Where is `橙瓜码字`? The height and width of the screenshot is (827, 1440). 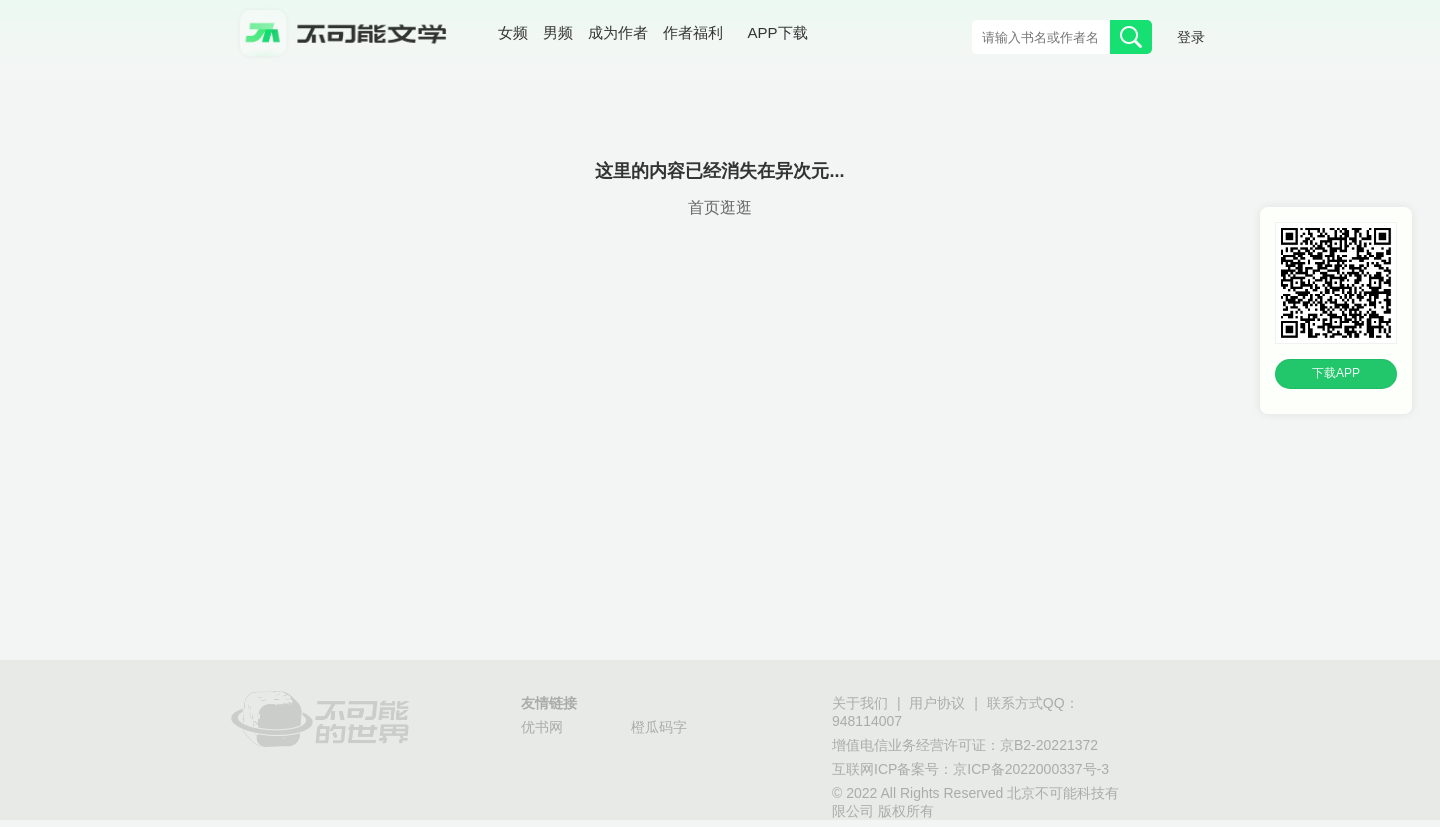
橙瓜码字 is located at coordinates (659, 728).